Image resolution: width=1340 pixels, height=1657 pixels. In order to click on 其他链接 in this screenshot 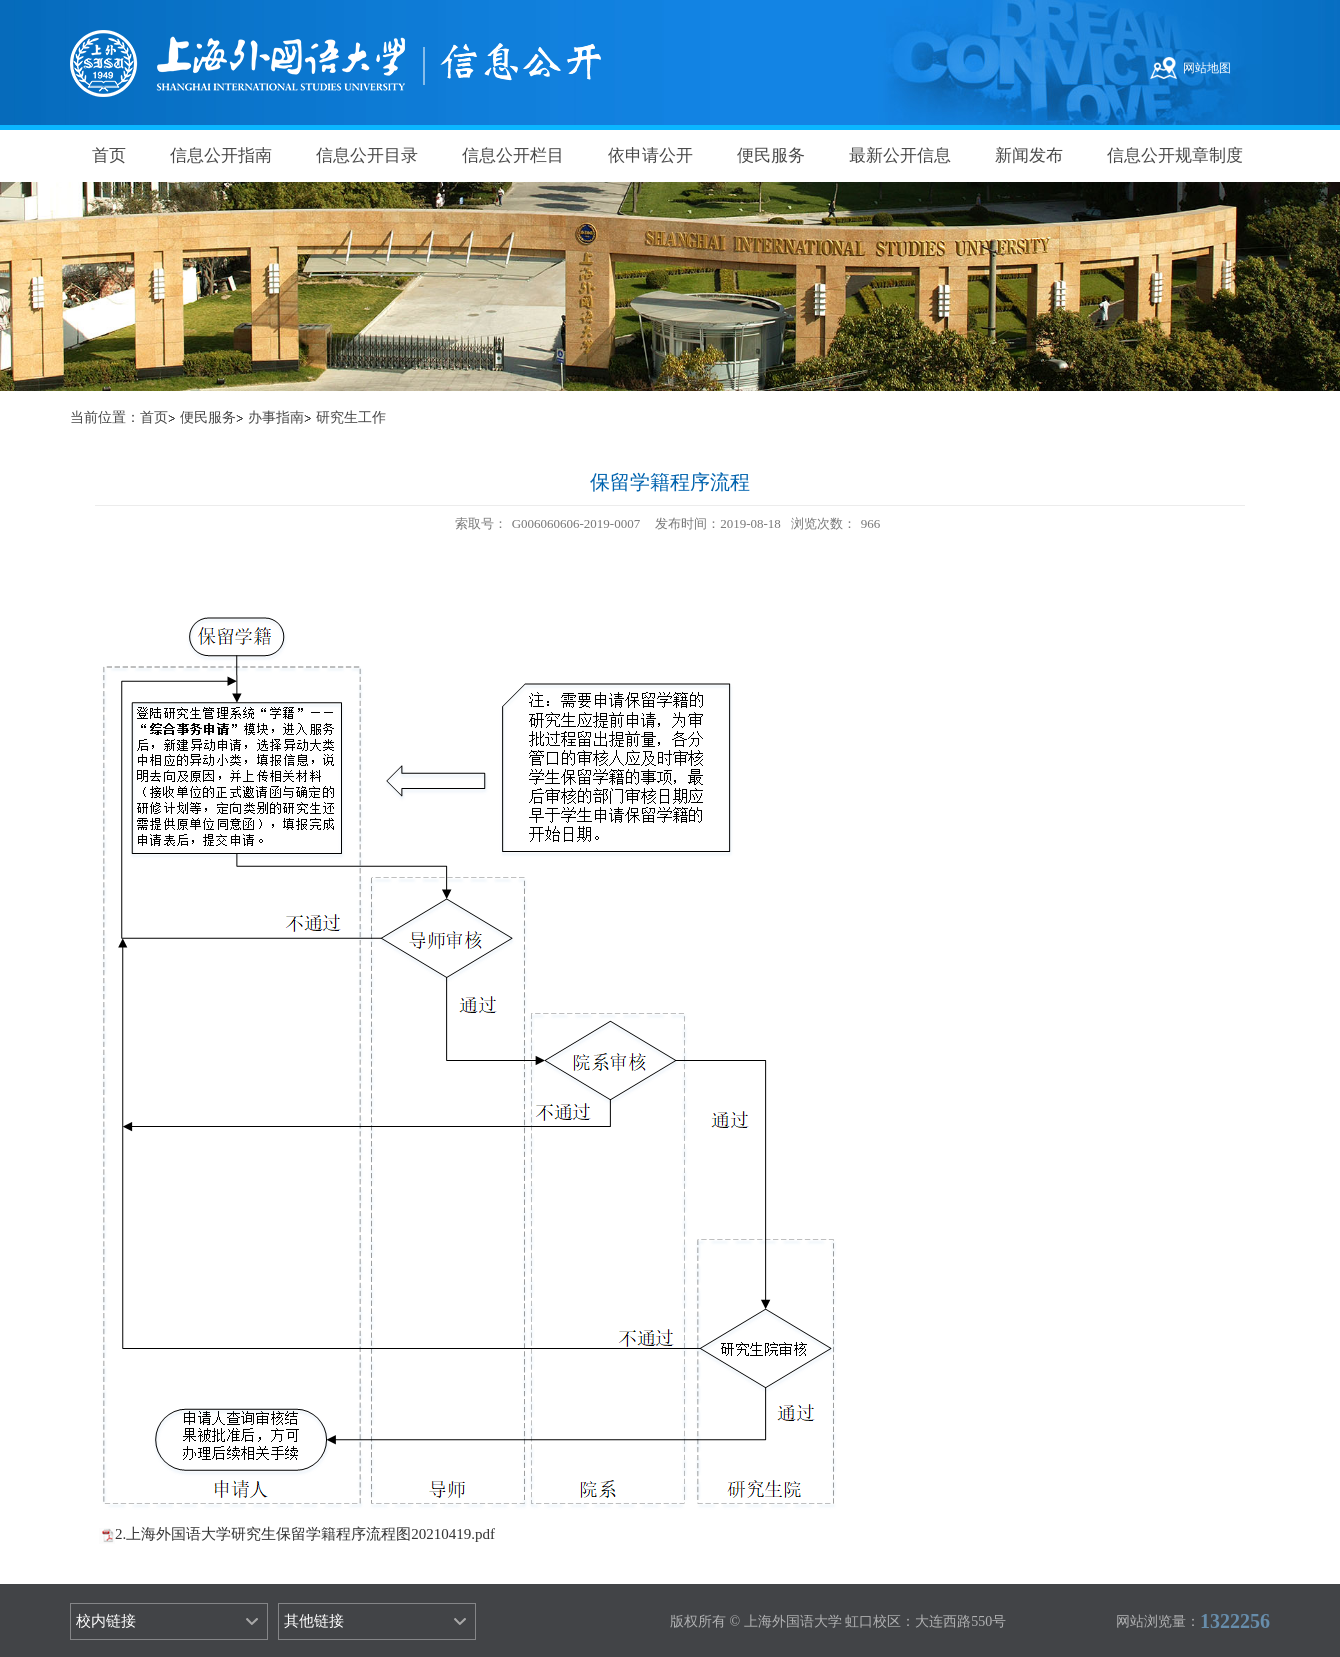, I will do `click(314, 1621)`.